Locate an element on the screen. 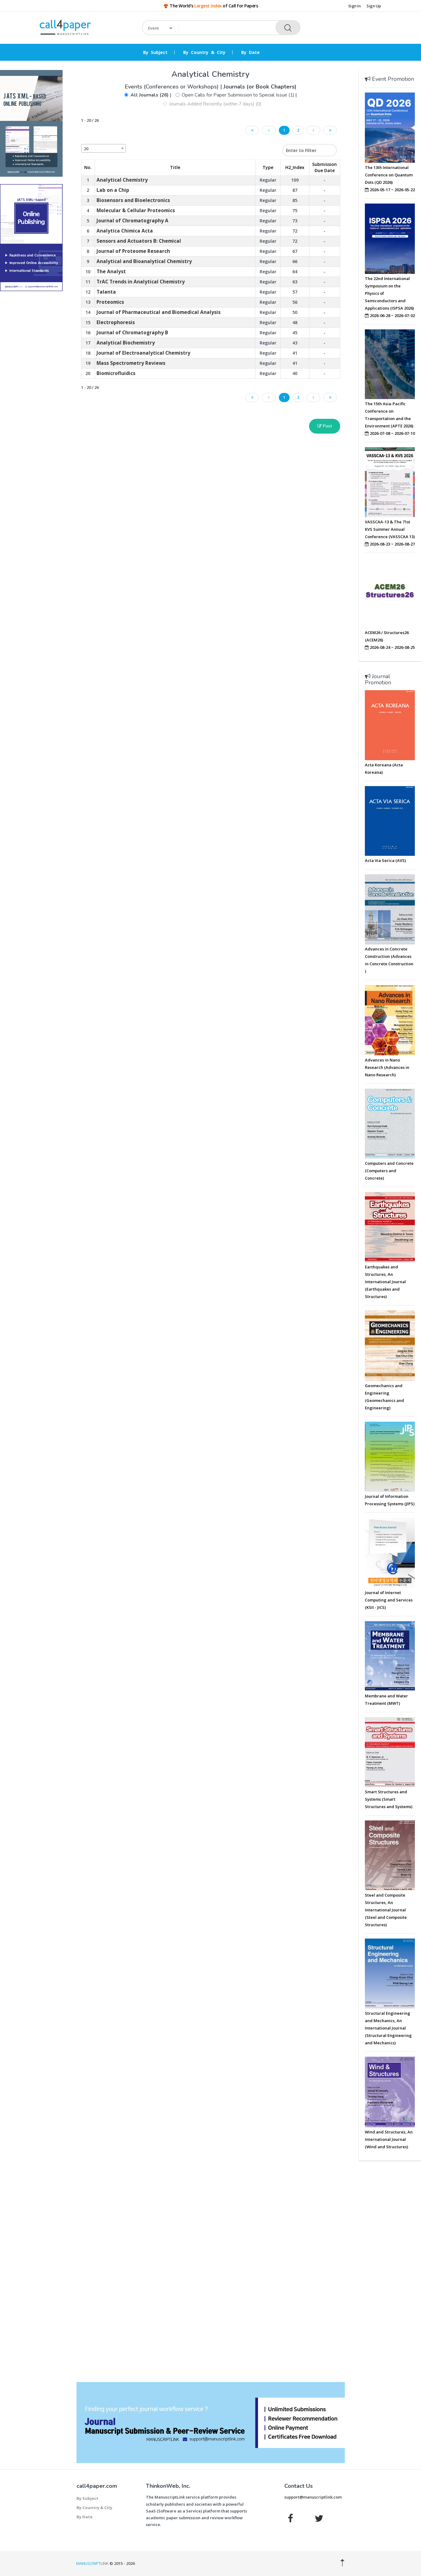 The height and width of the screenshot is (2576, 421). Type is located at coordinates (267, 167).